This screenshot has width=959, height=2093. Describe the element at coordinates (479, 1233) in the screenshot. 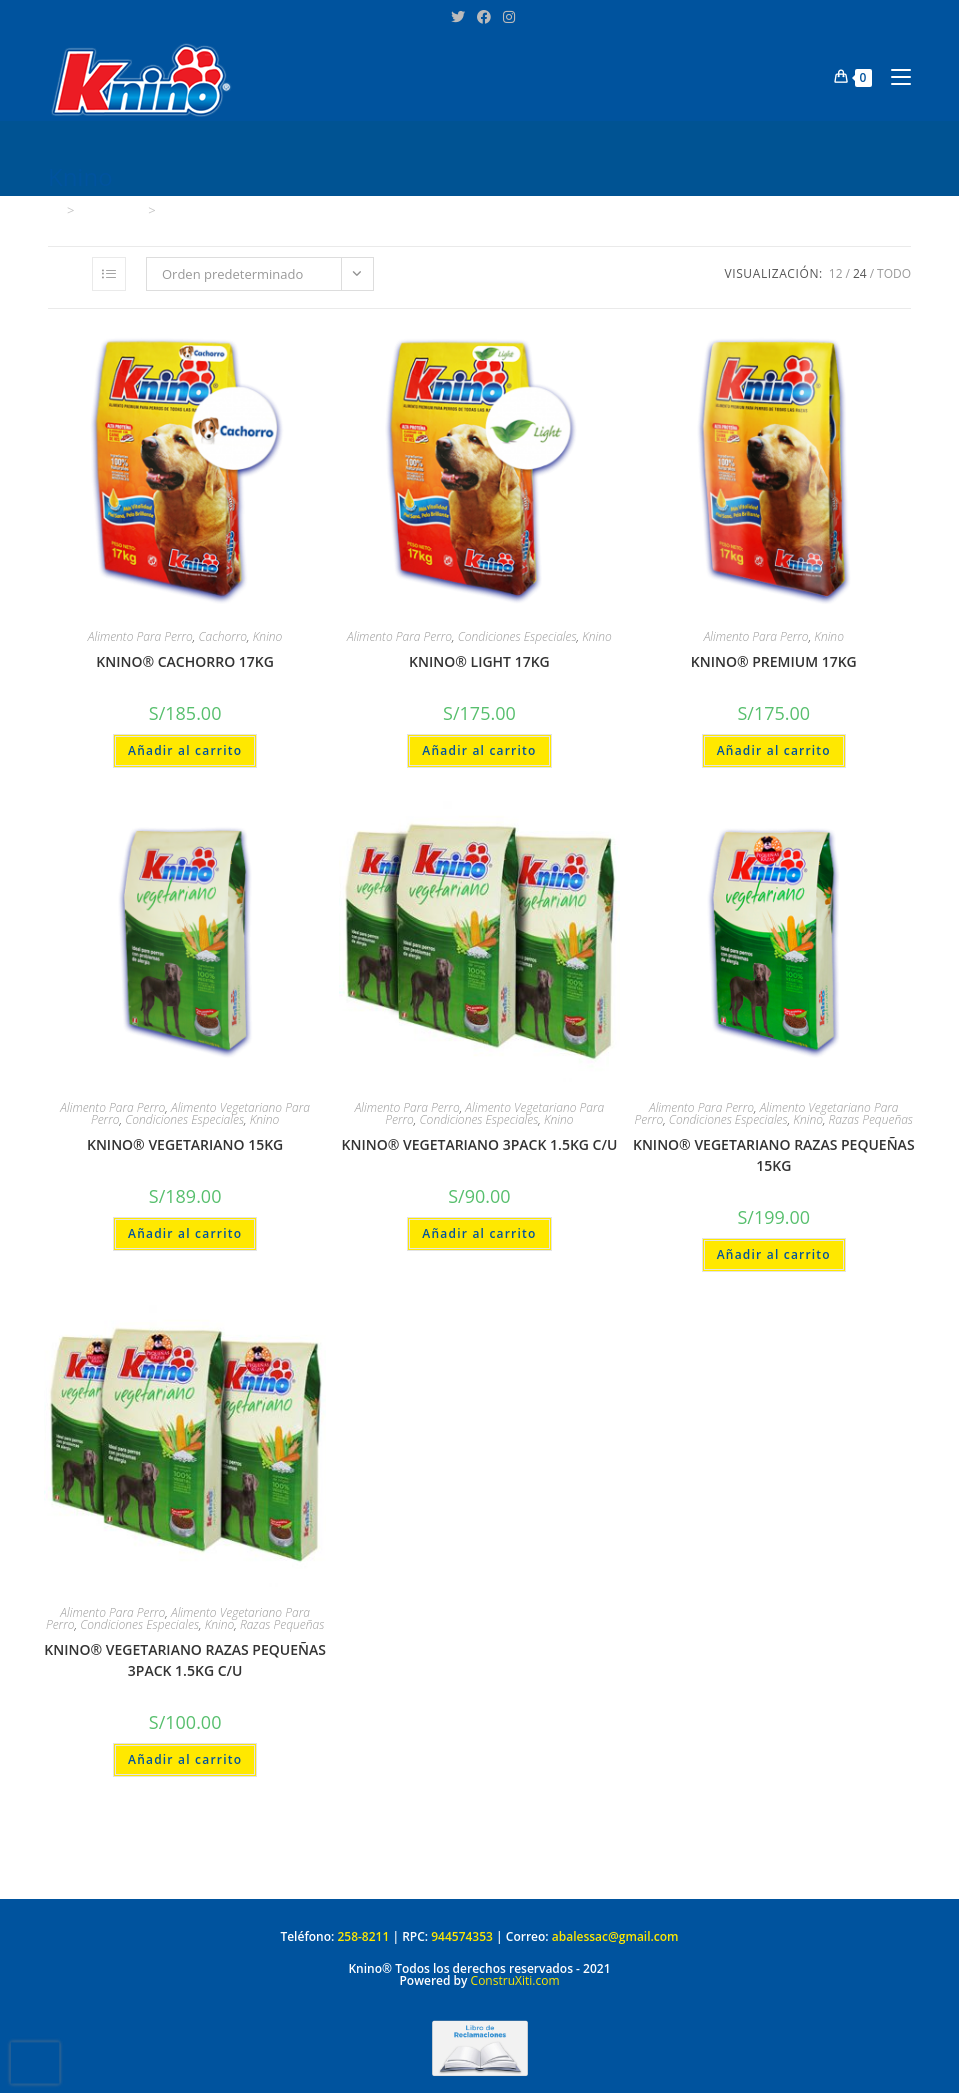

I see `Añadir al carrito [Añadir al carrito: “KNINO® VEGETARIANO 3PACK 1.5KG C/U”]` at that location.